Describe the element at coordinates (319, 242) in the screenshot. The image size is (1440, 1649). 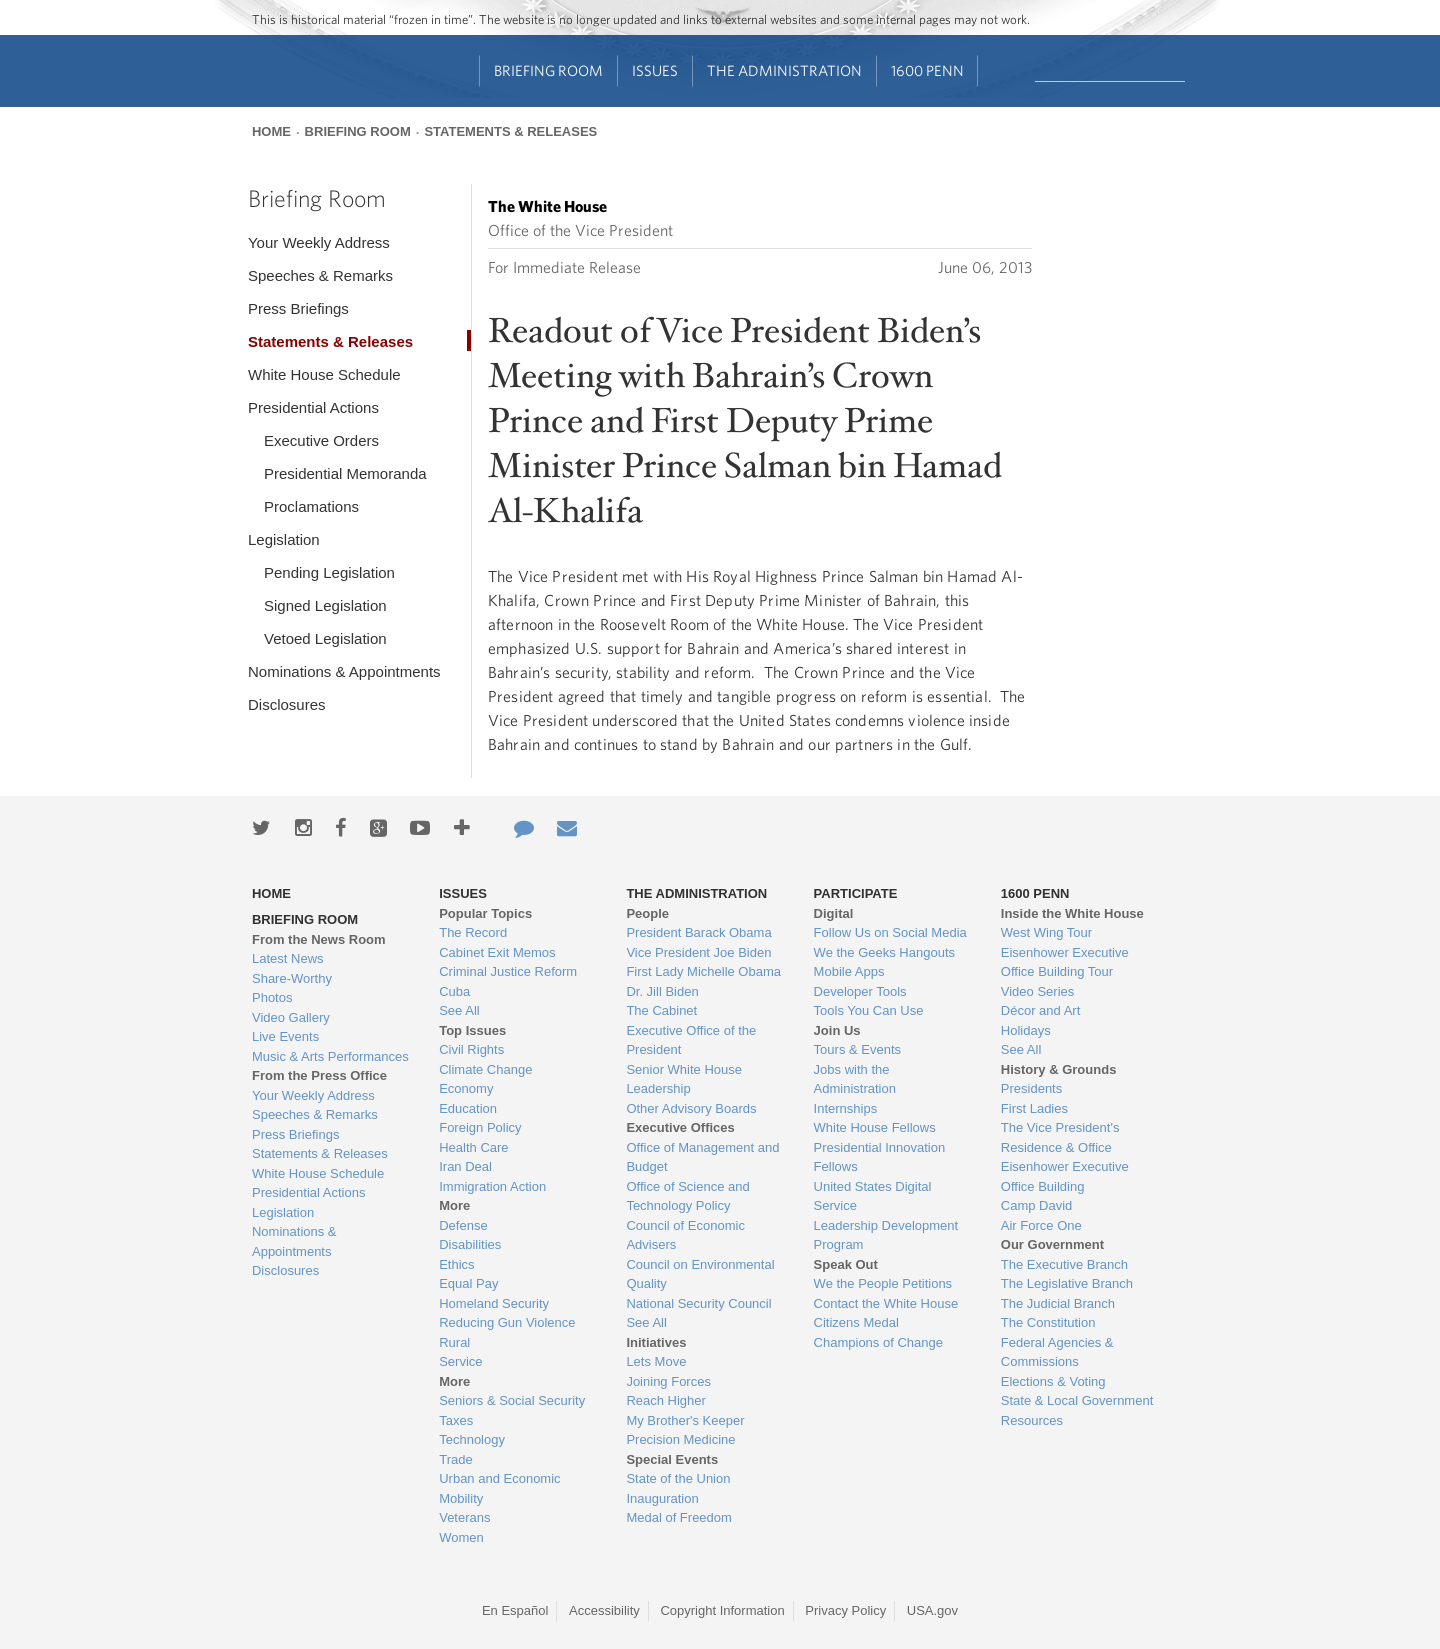
I see `Your Weekly Address` at that location.